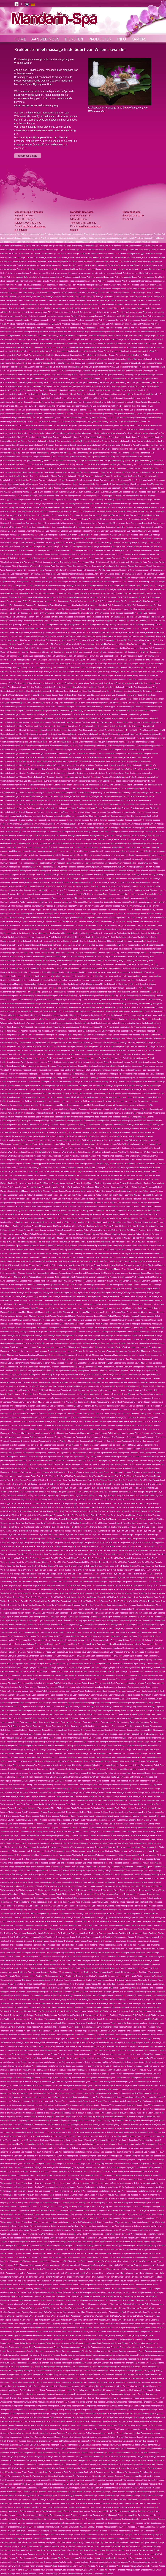 The width and height of the screenshot is (166, 2576). I want to click on Duo gezichtsbehandeling Oploo, so click(123, 441).